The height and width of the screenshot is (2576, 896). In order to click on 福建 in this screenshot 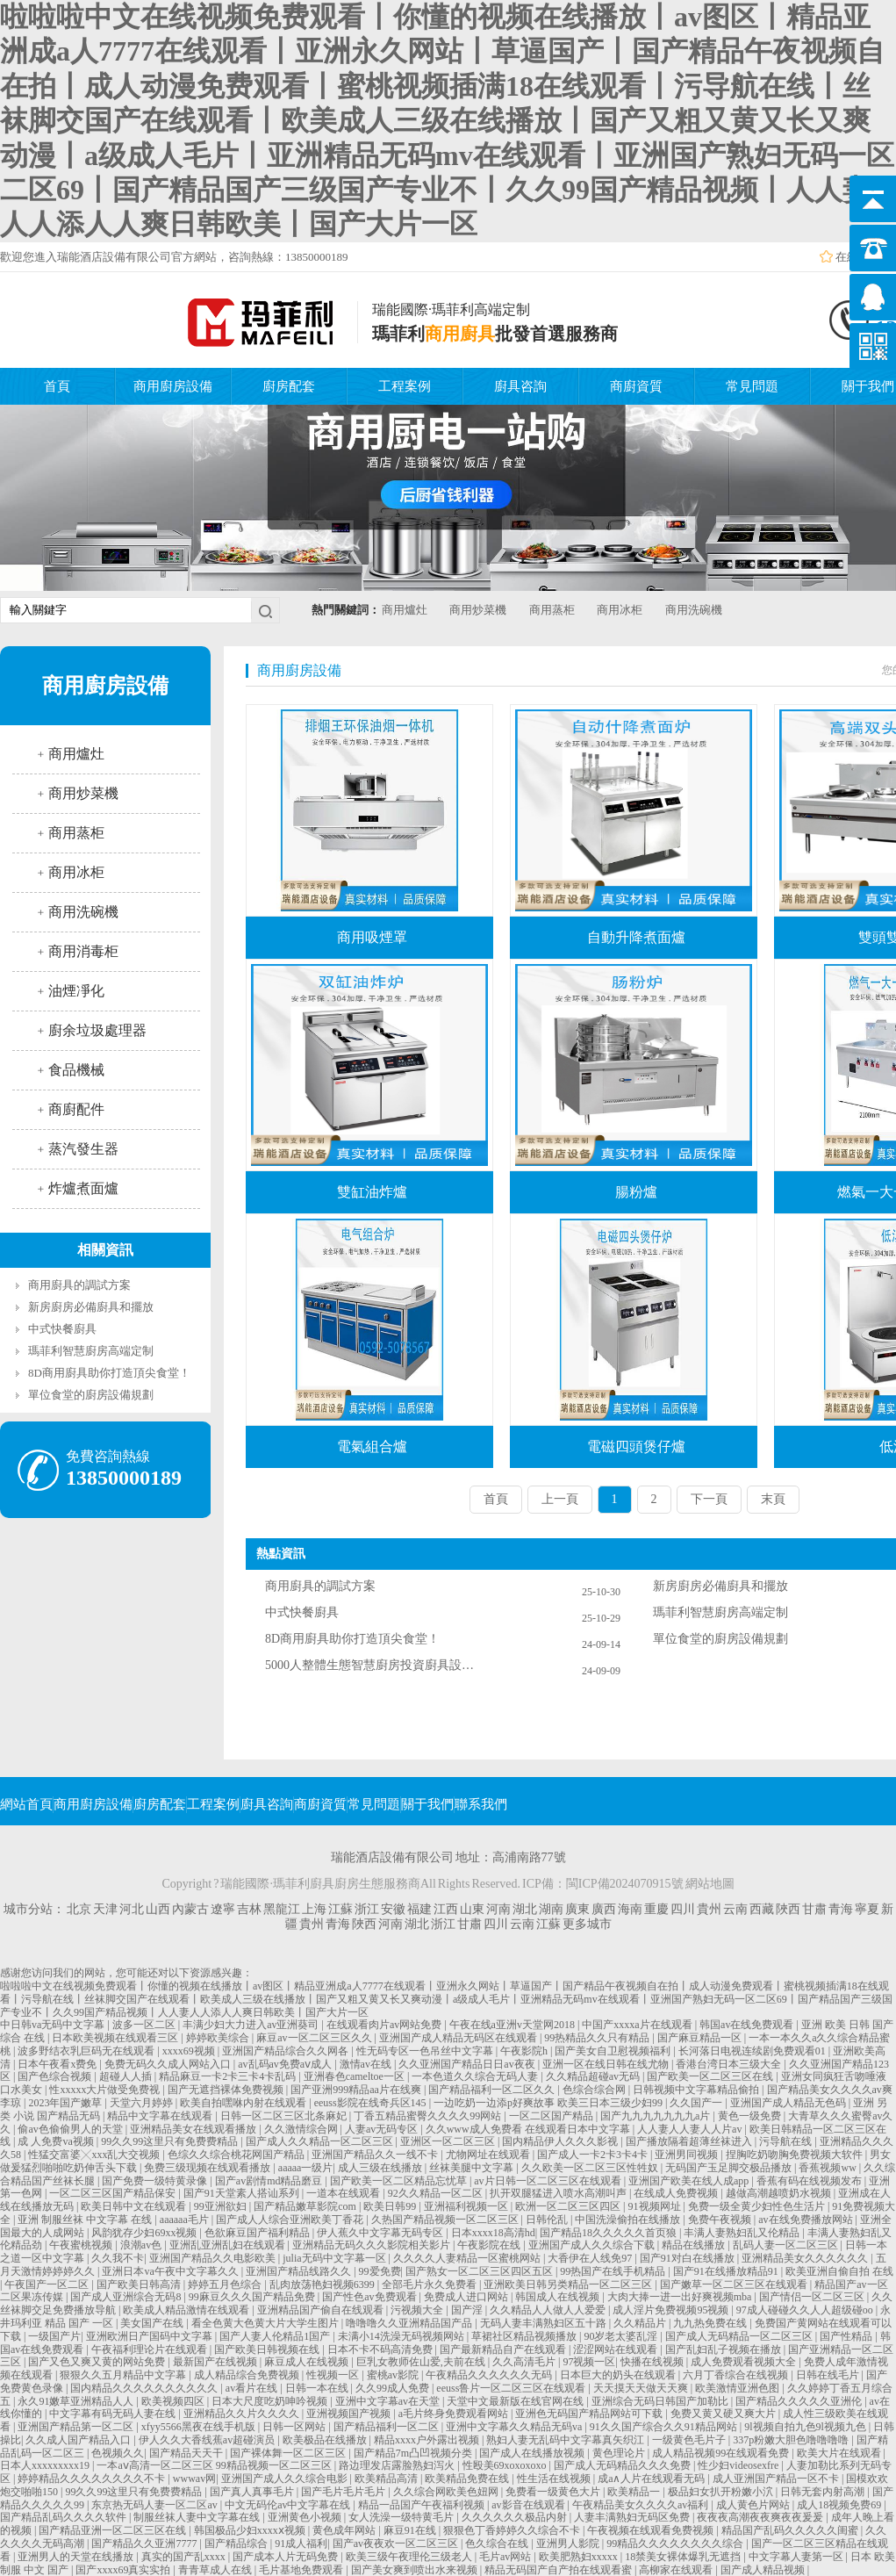, I will do `click(419, 1909)`.